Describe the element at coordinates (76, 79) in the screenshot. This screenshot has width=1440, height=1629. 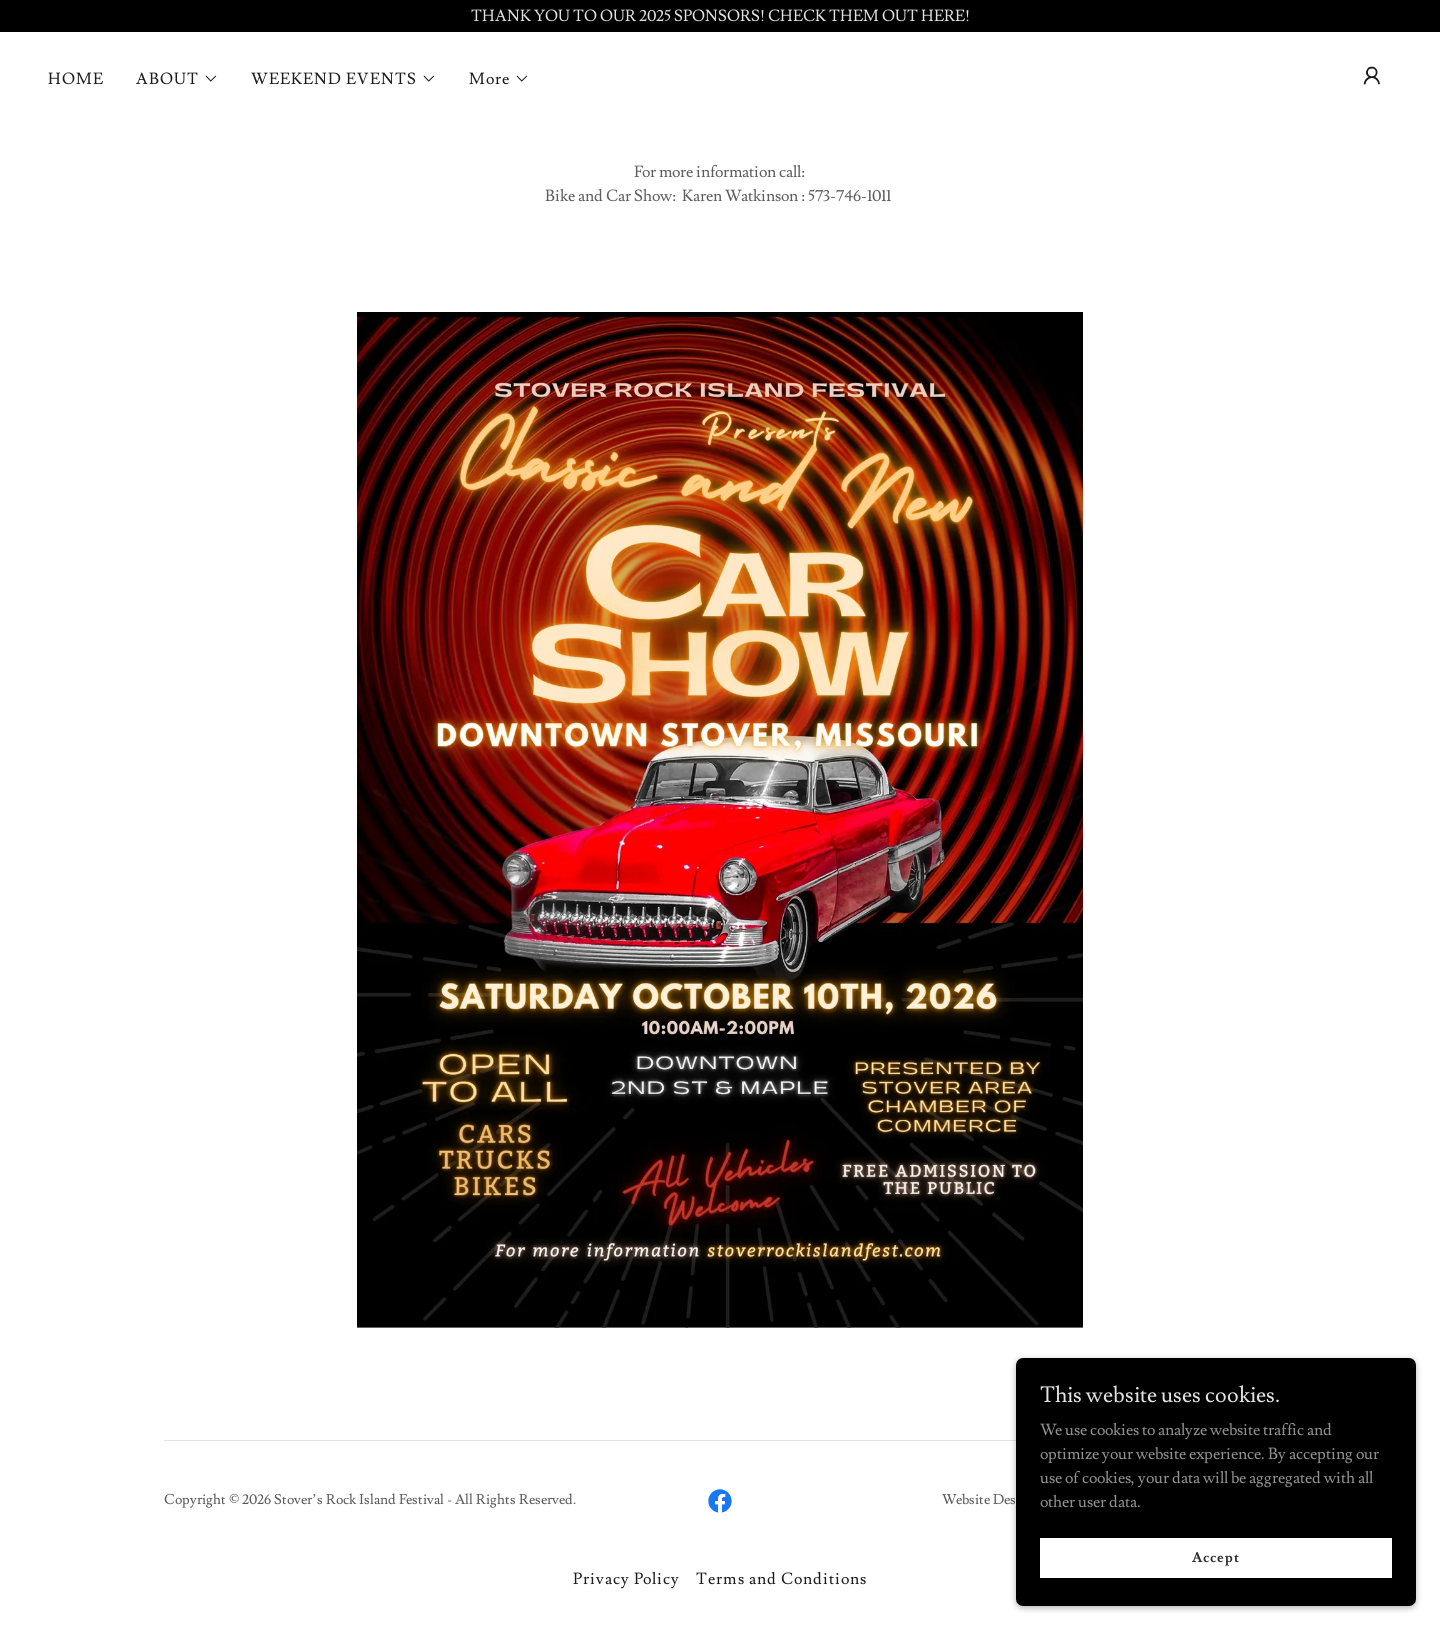
I see `HOME [link]` at that location.